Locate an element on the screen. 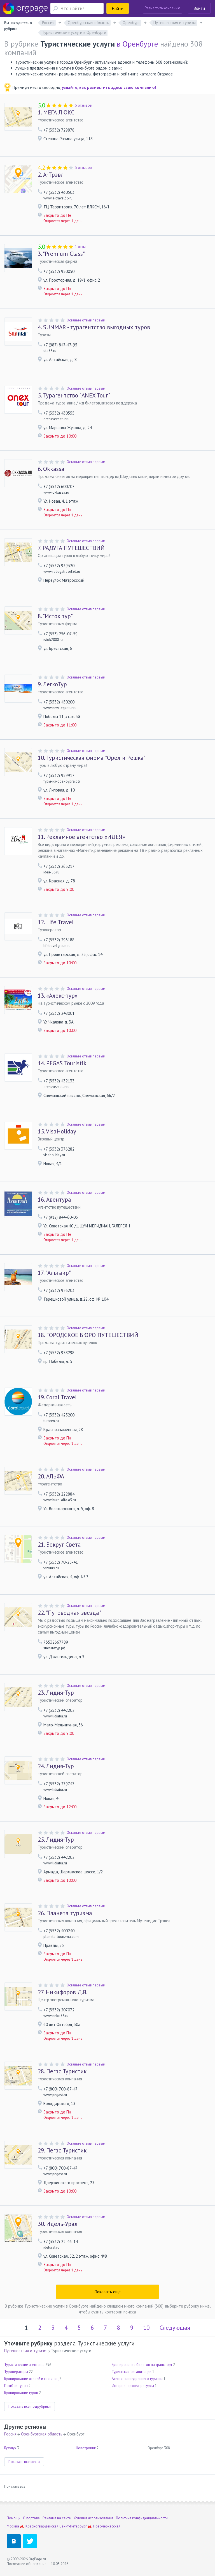 The width and height of the screenshot is (215, 2576). Следующая is located at coordinates (175, 2327).